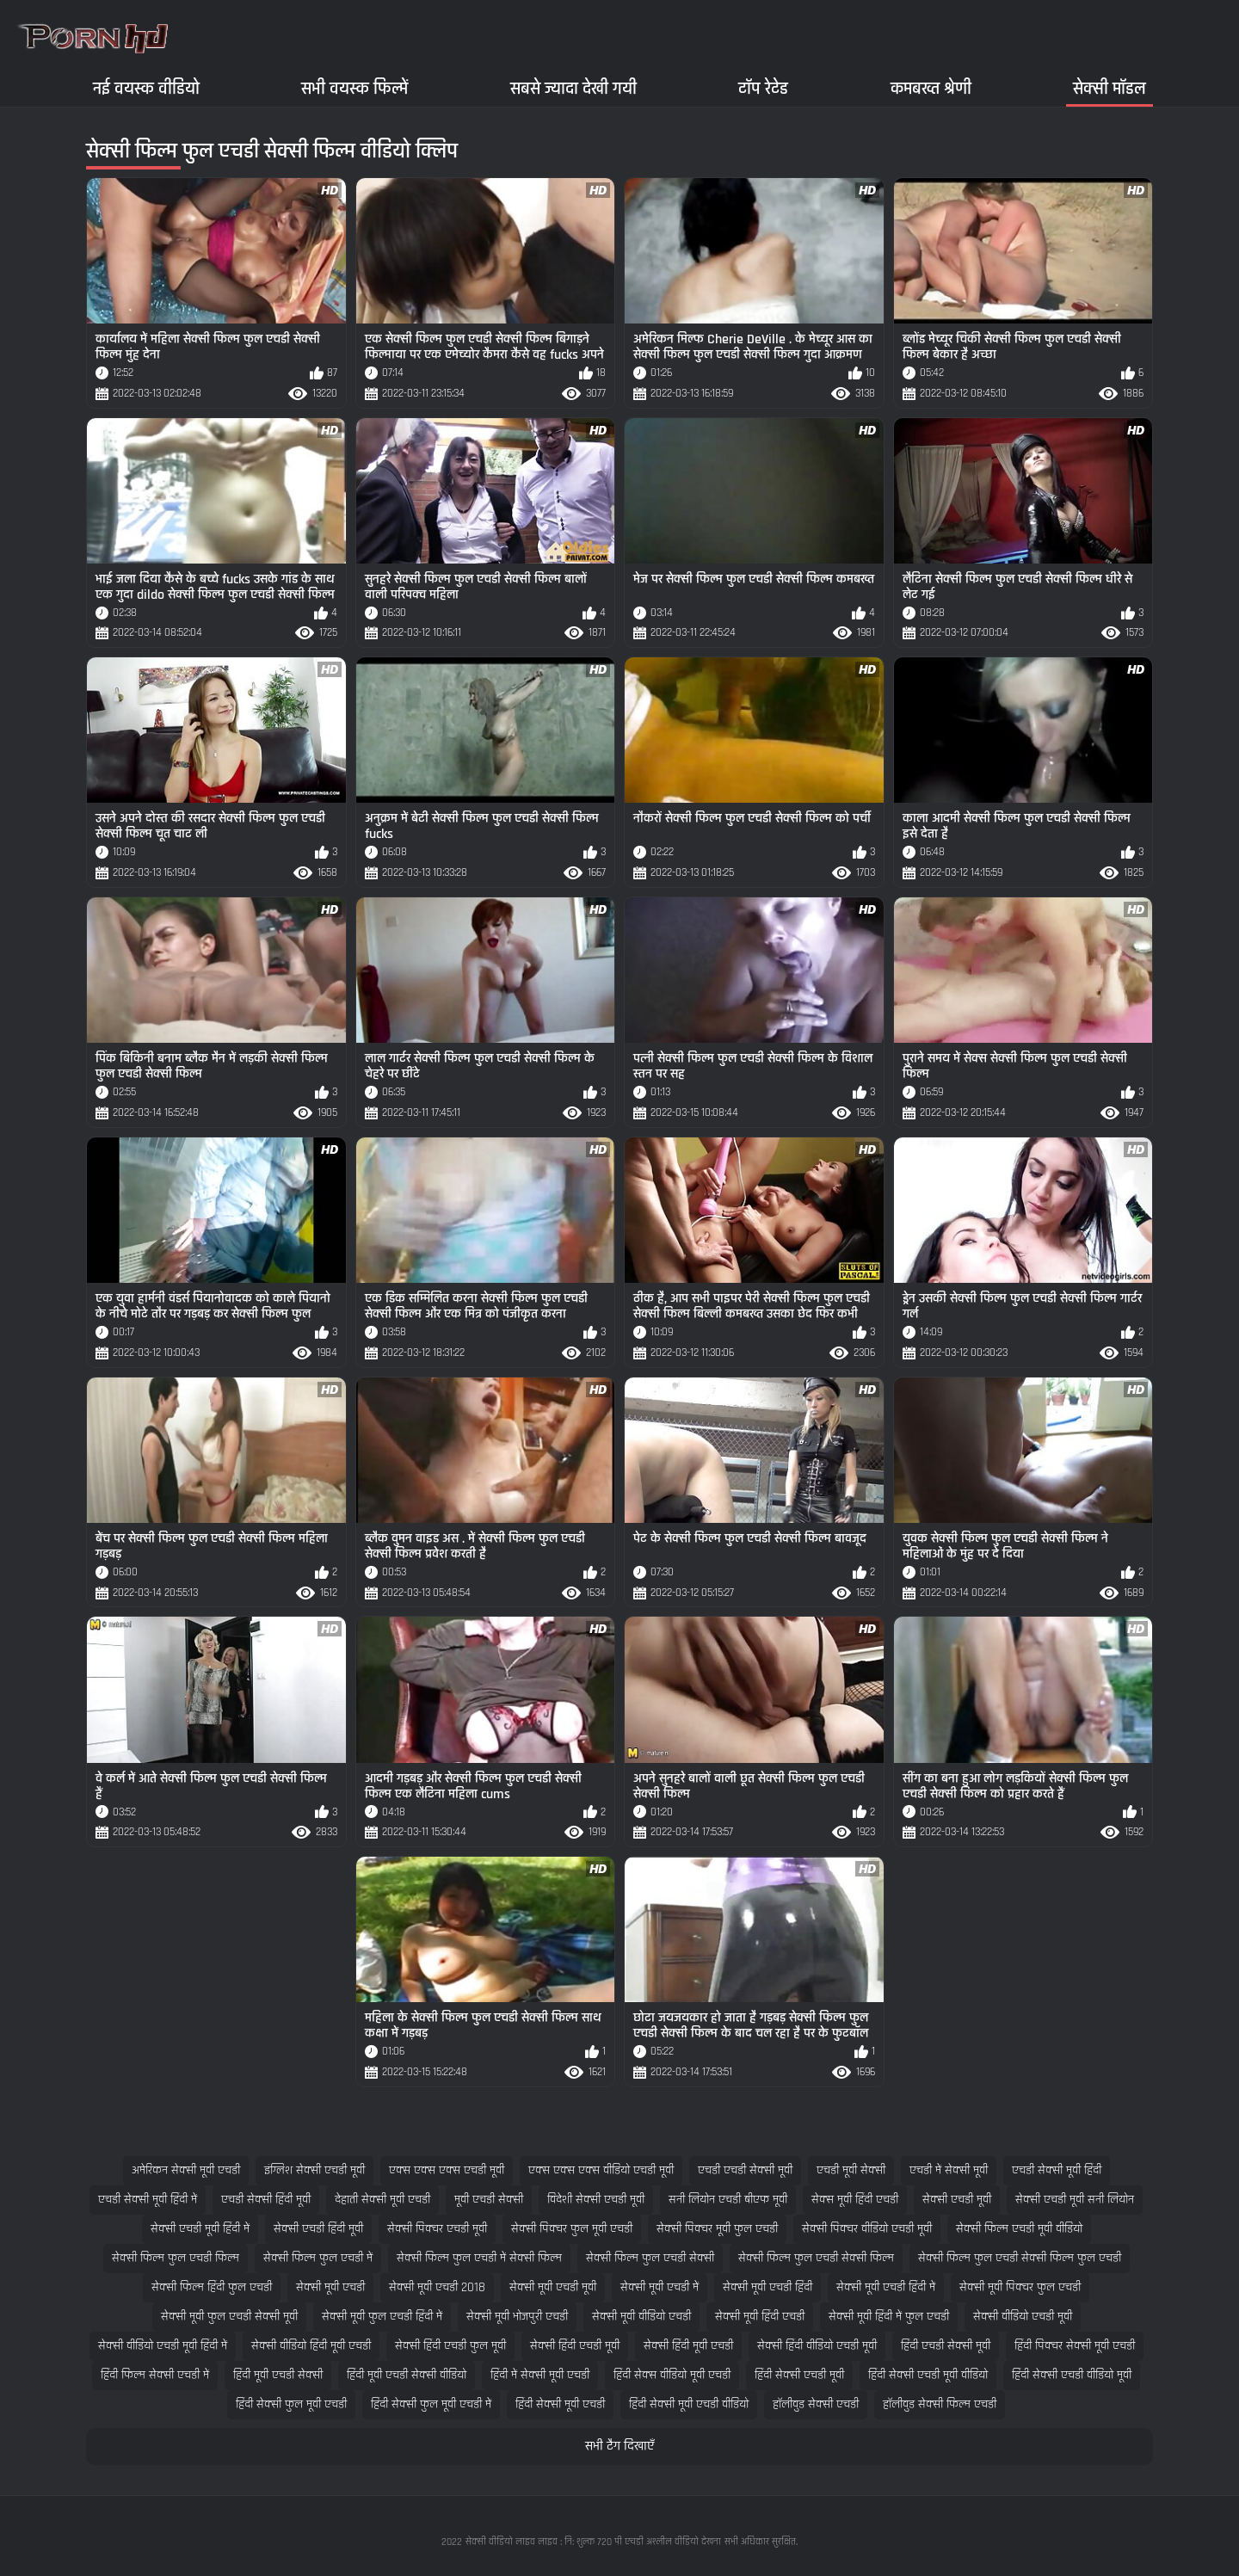 The width and height of the screenshot is (1239, 2576). I want to click on कमबख्त श्रेणी, so click(931, 88).